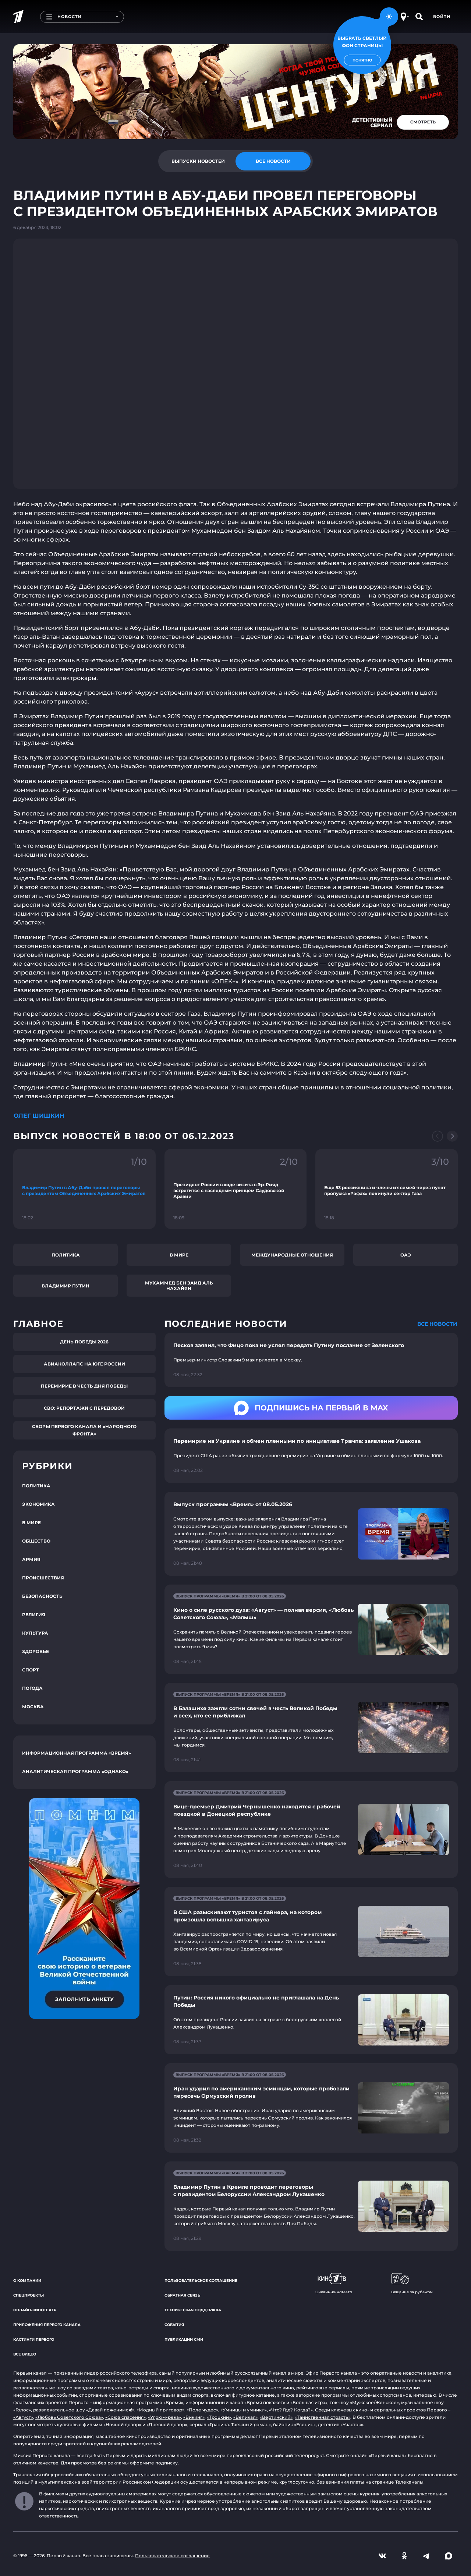 The image size is (471, 2576). What do you see at coordinates (311, 1931) in the screenshot?
I see `[Ссылка на страницу новости "В США разыскивают туристов с лайнера, на котором произошла вспышка хантавируса"]` at bounding box center [311, 1931].